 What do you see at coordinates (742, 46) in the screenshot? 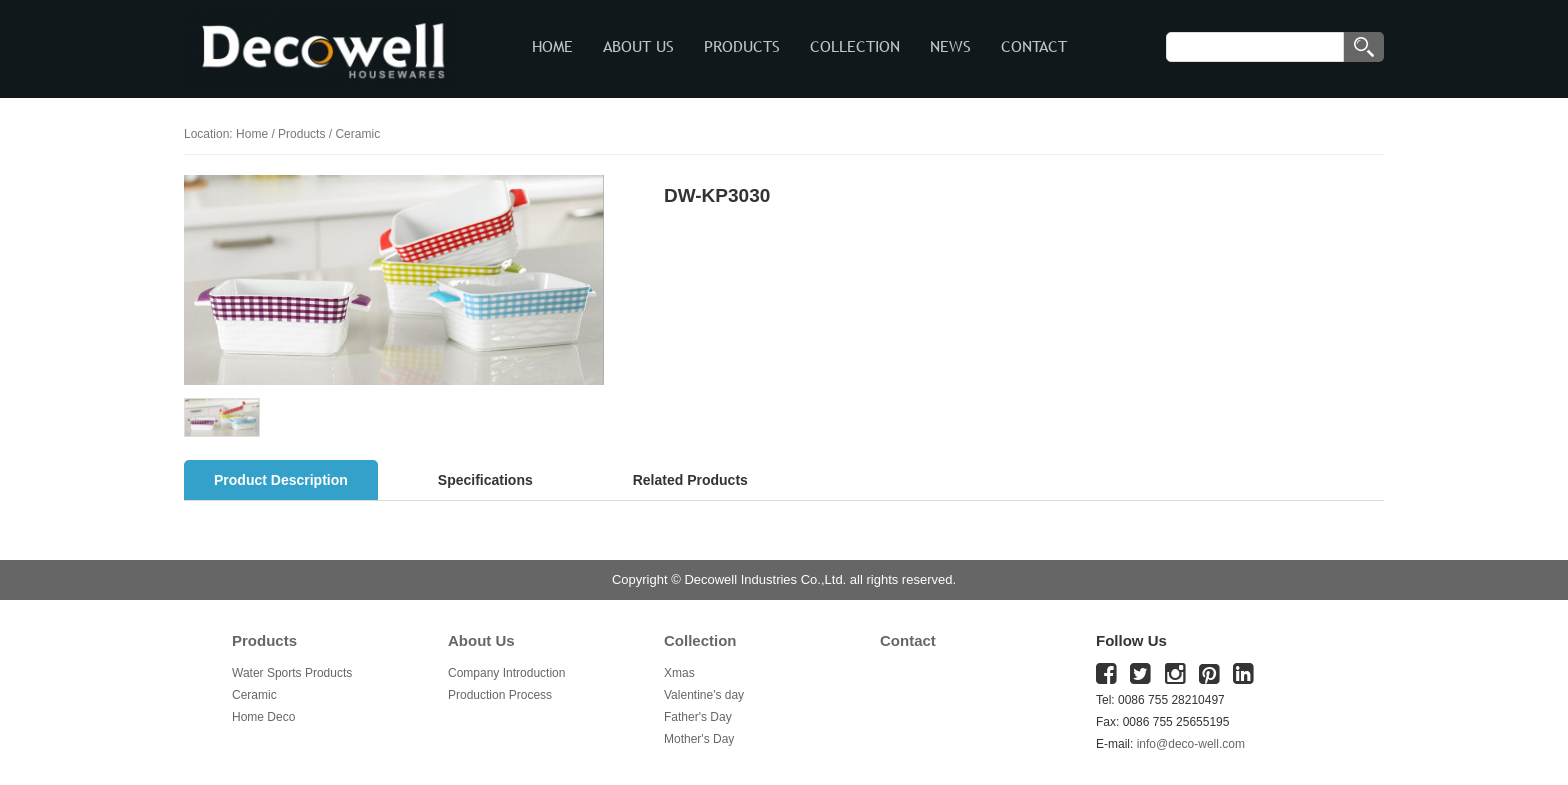
I see `PRODUCTS` at bounding box center [742, 46].